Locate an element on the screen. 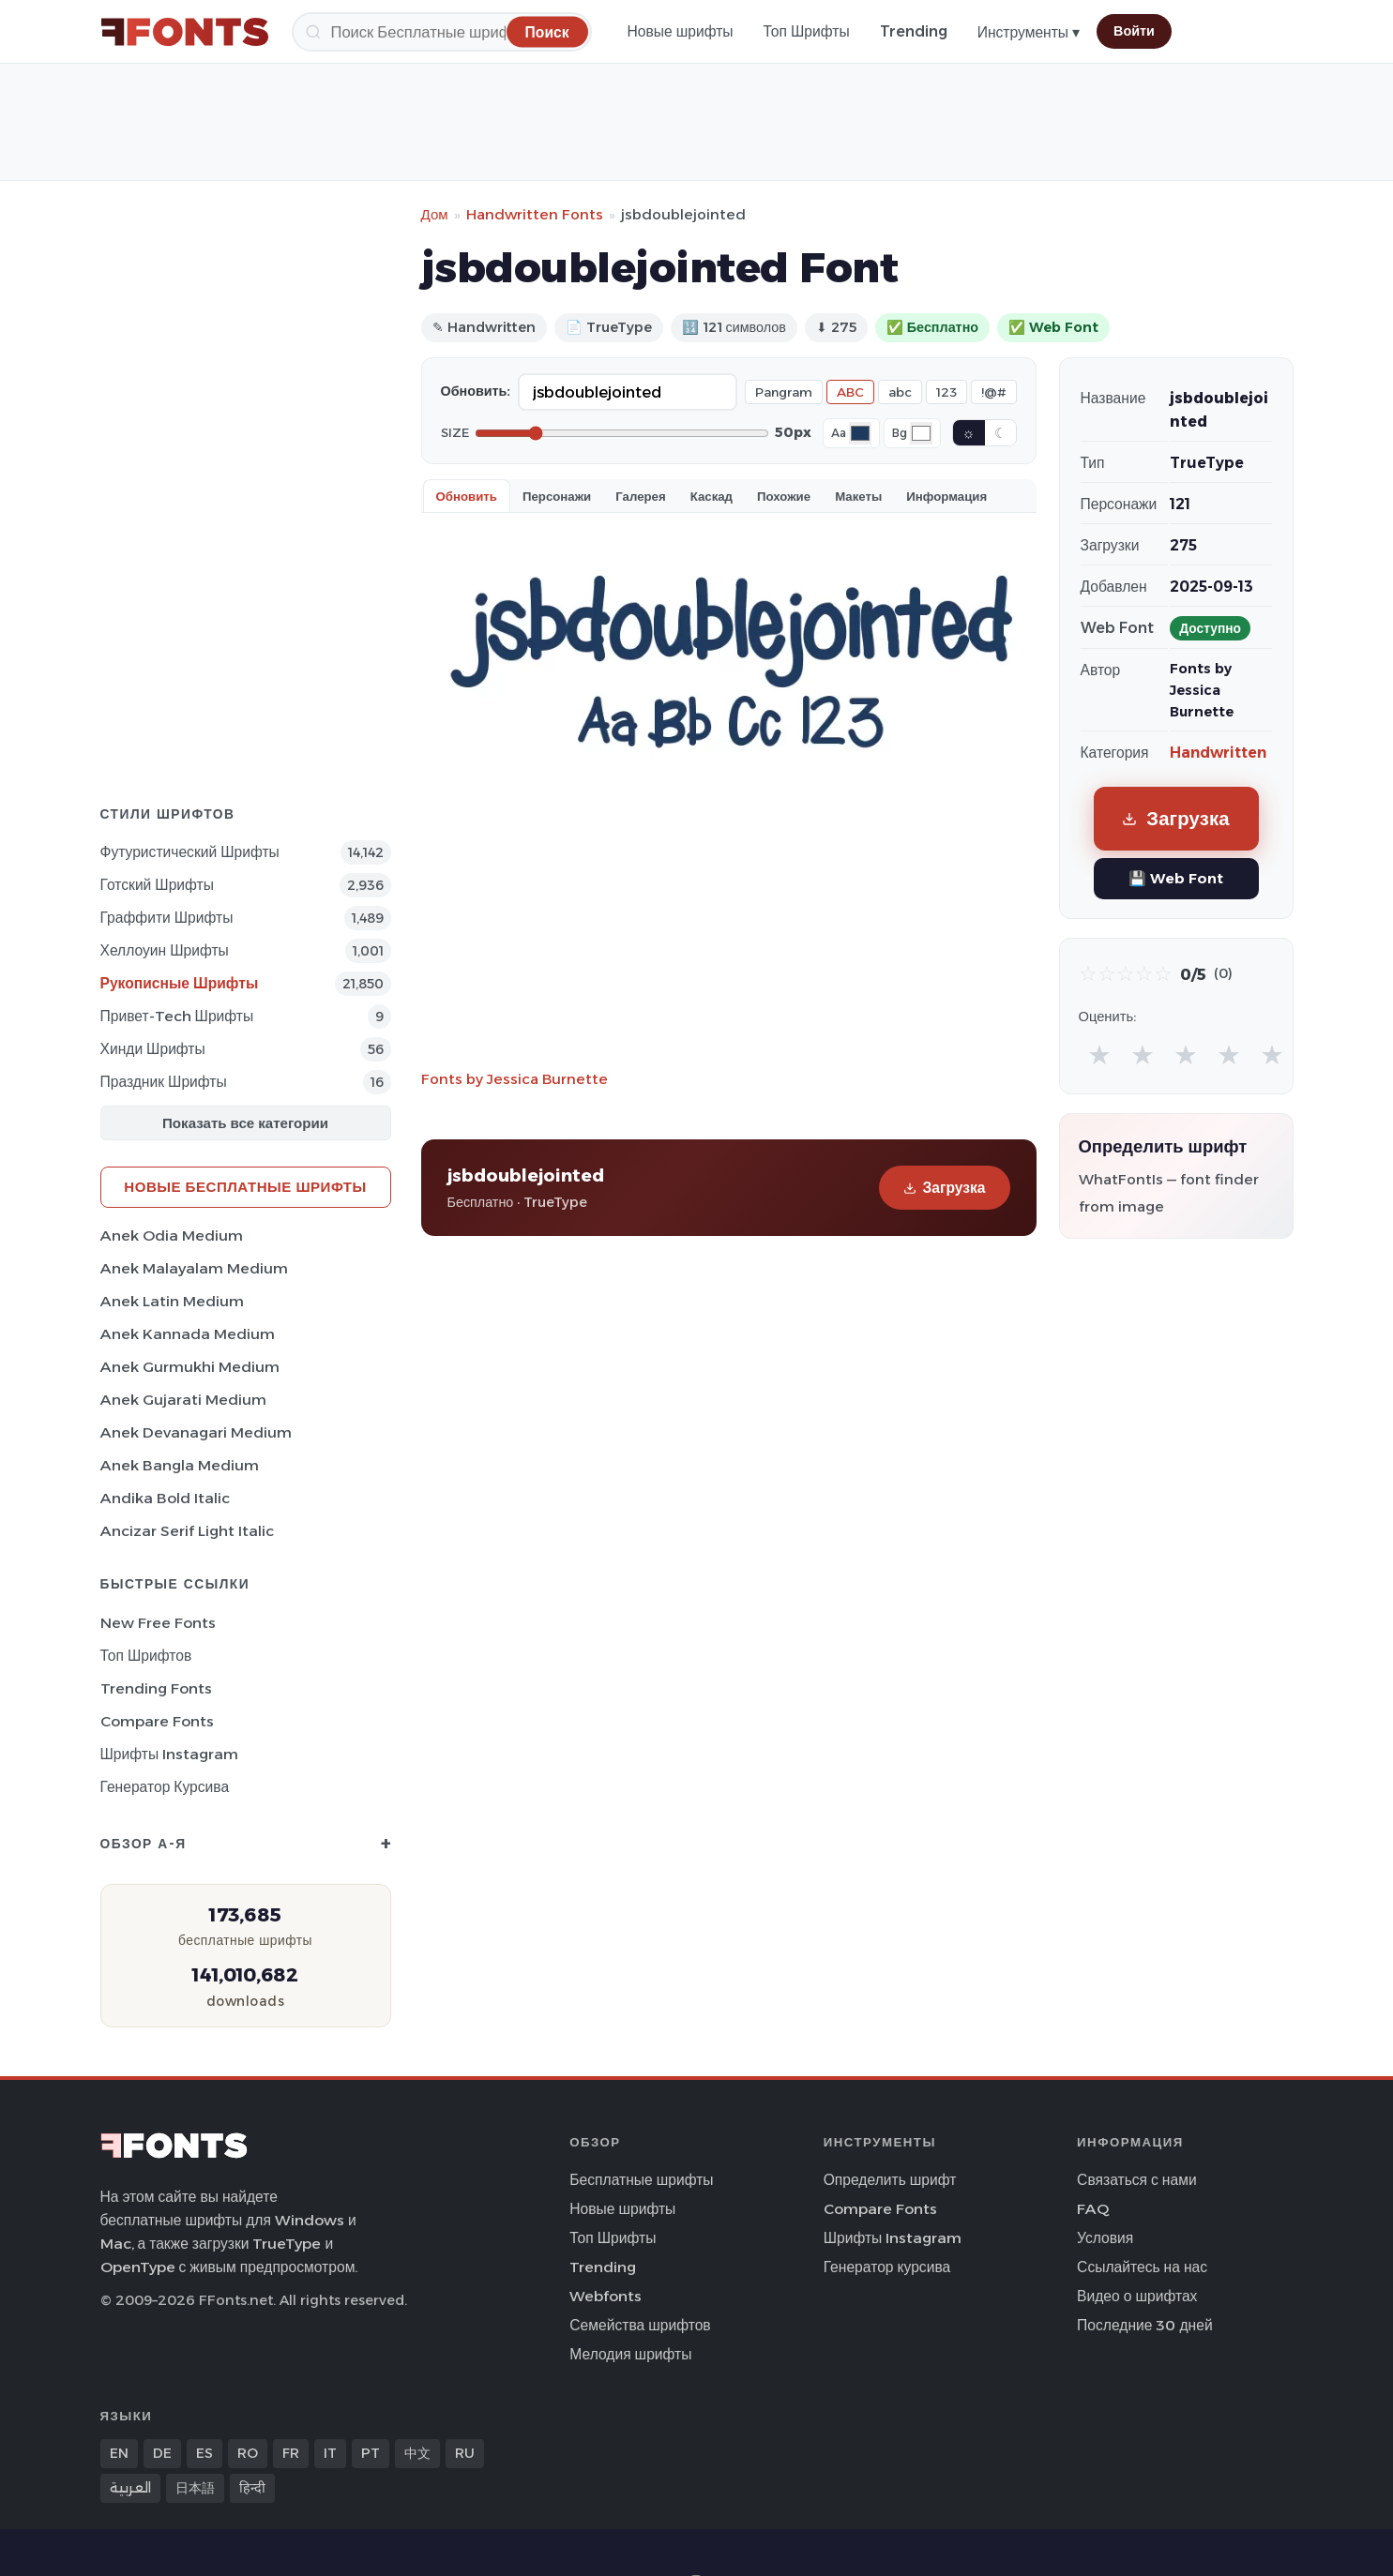  ES is located at coordinates (204, 2453).